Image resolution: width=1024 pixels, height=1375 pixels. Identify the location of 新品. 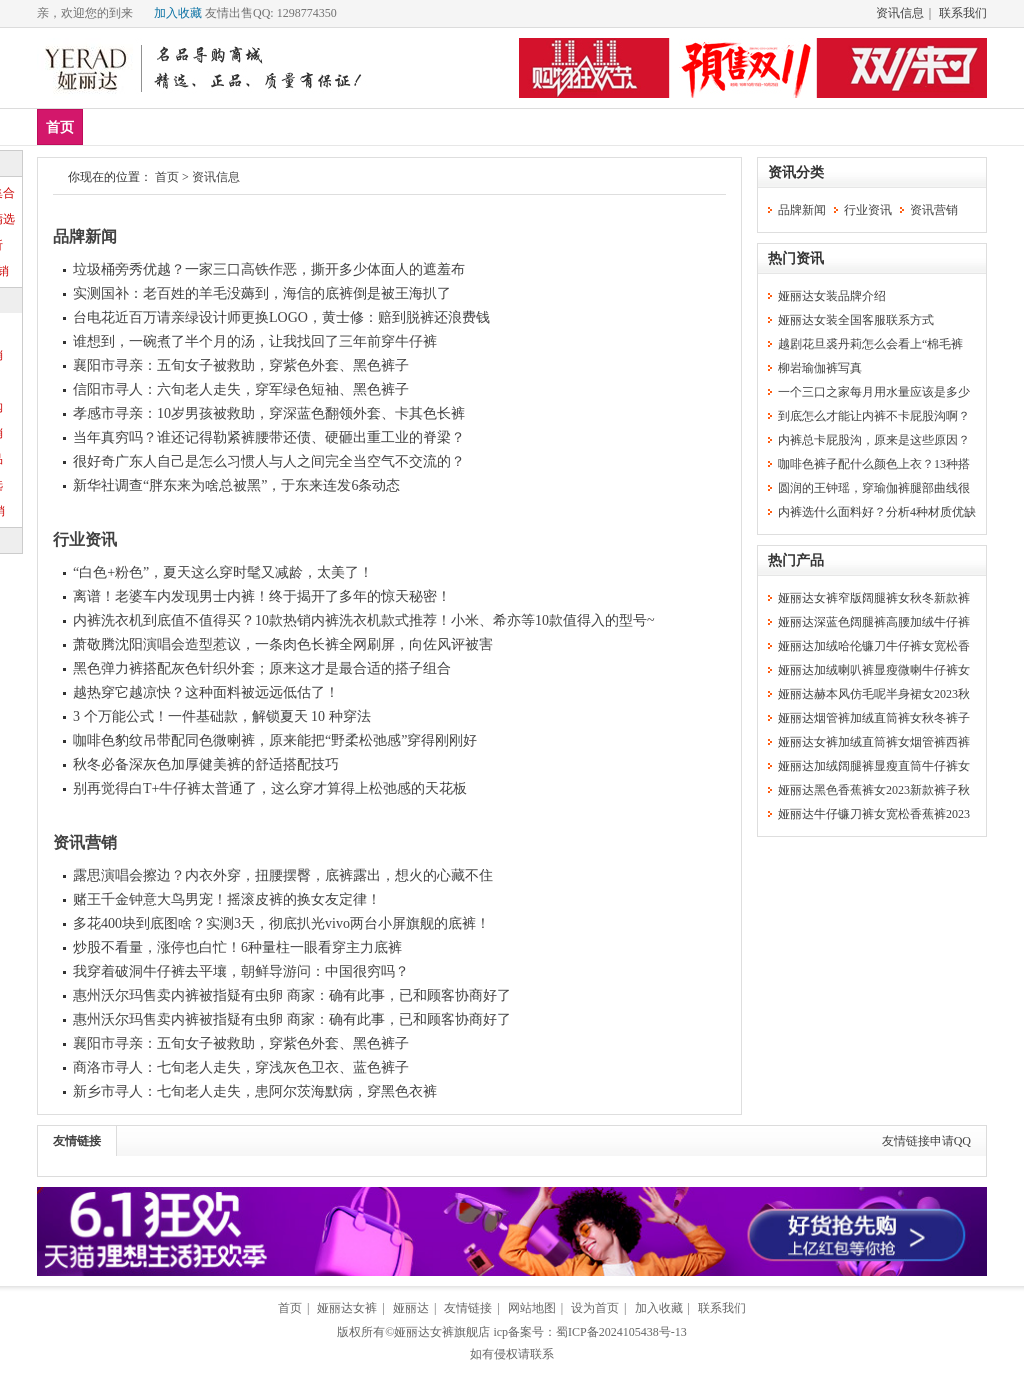
(112, 126).